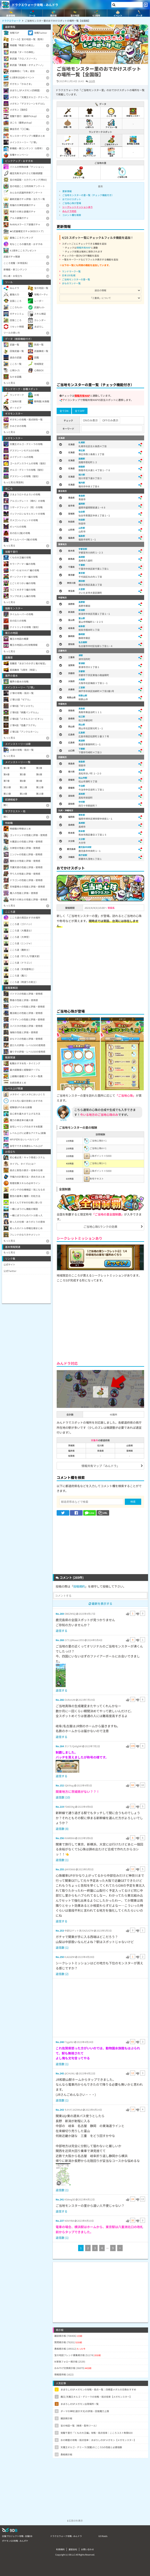 This screenshot has height=2576, width=150. What do you see at coordinates (62, 1974) in the screenshot?
I see `返信数 (2)` at bounding box center [62, 1974].